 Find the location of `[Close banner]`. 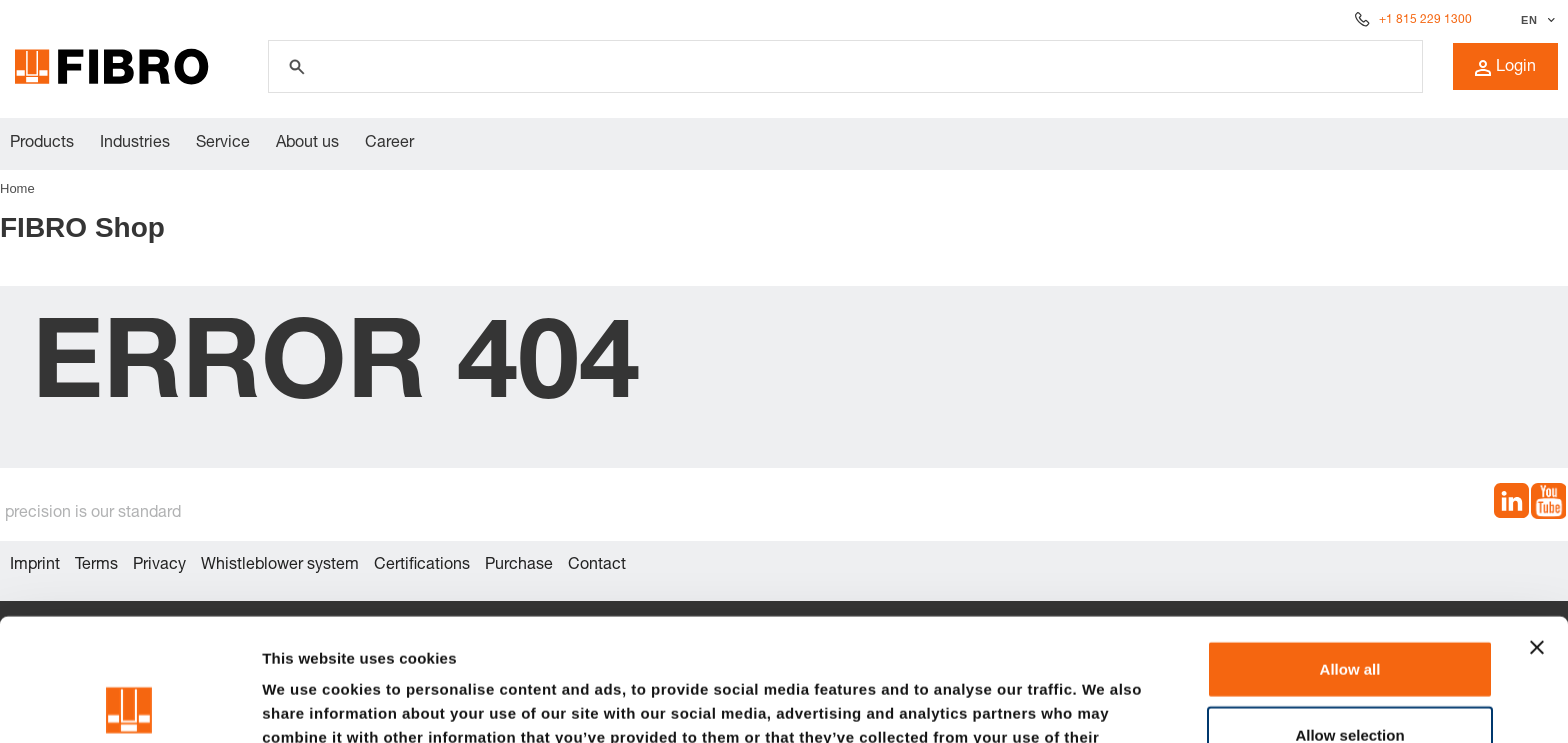

[Close banner] is located at coordinates (1537, 525).